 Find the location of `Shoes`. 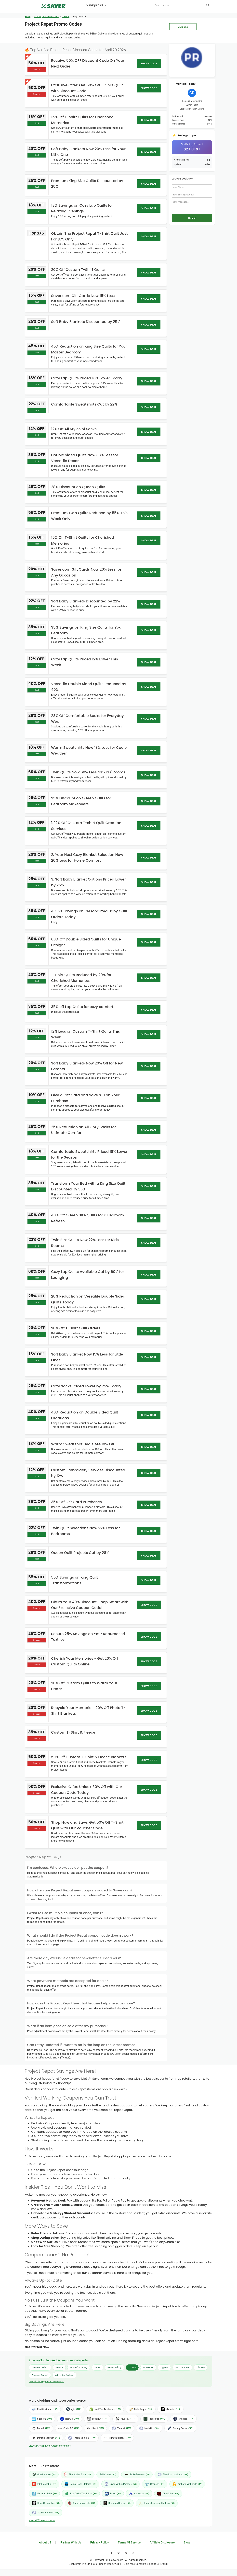

Shoes is located at coordinates (97, 2367).